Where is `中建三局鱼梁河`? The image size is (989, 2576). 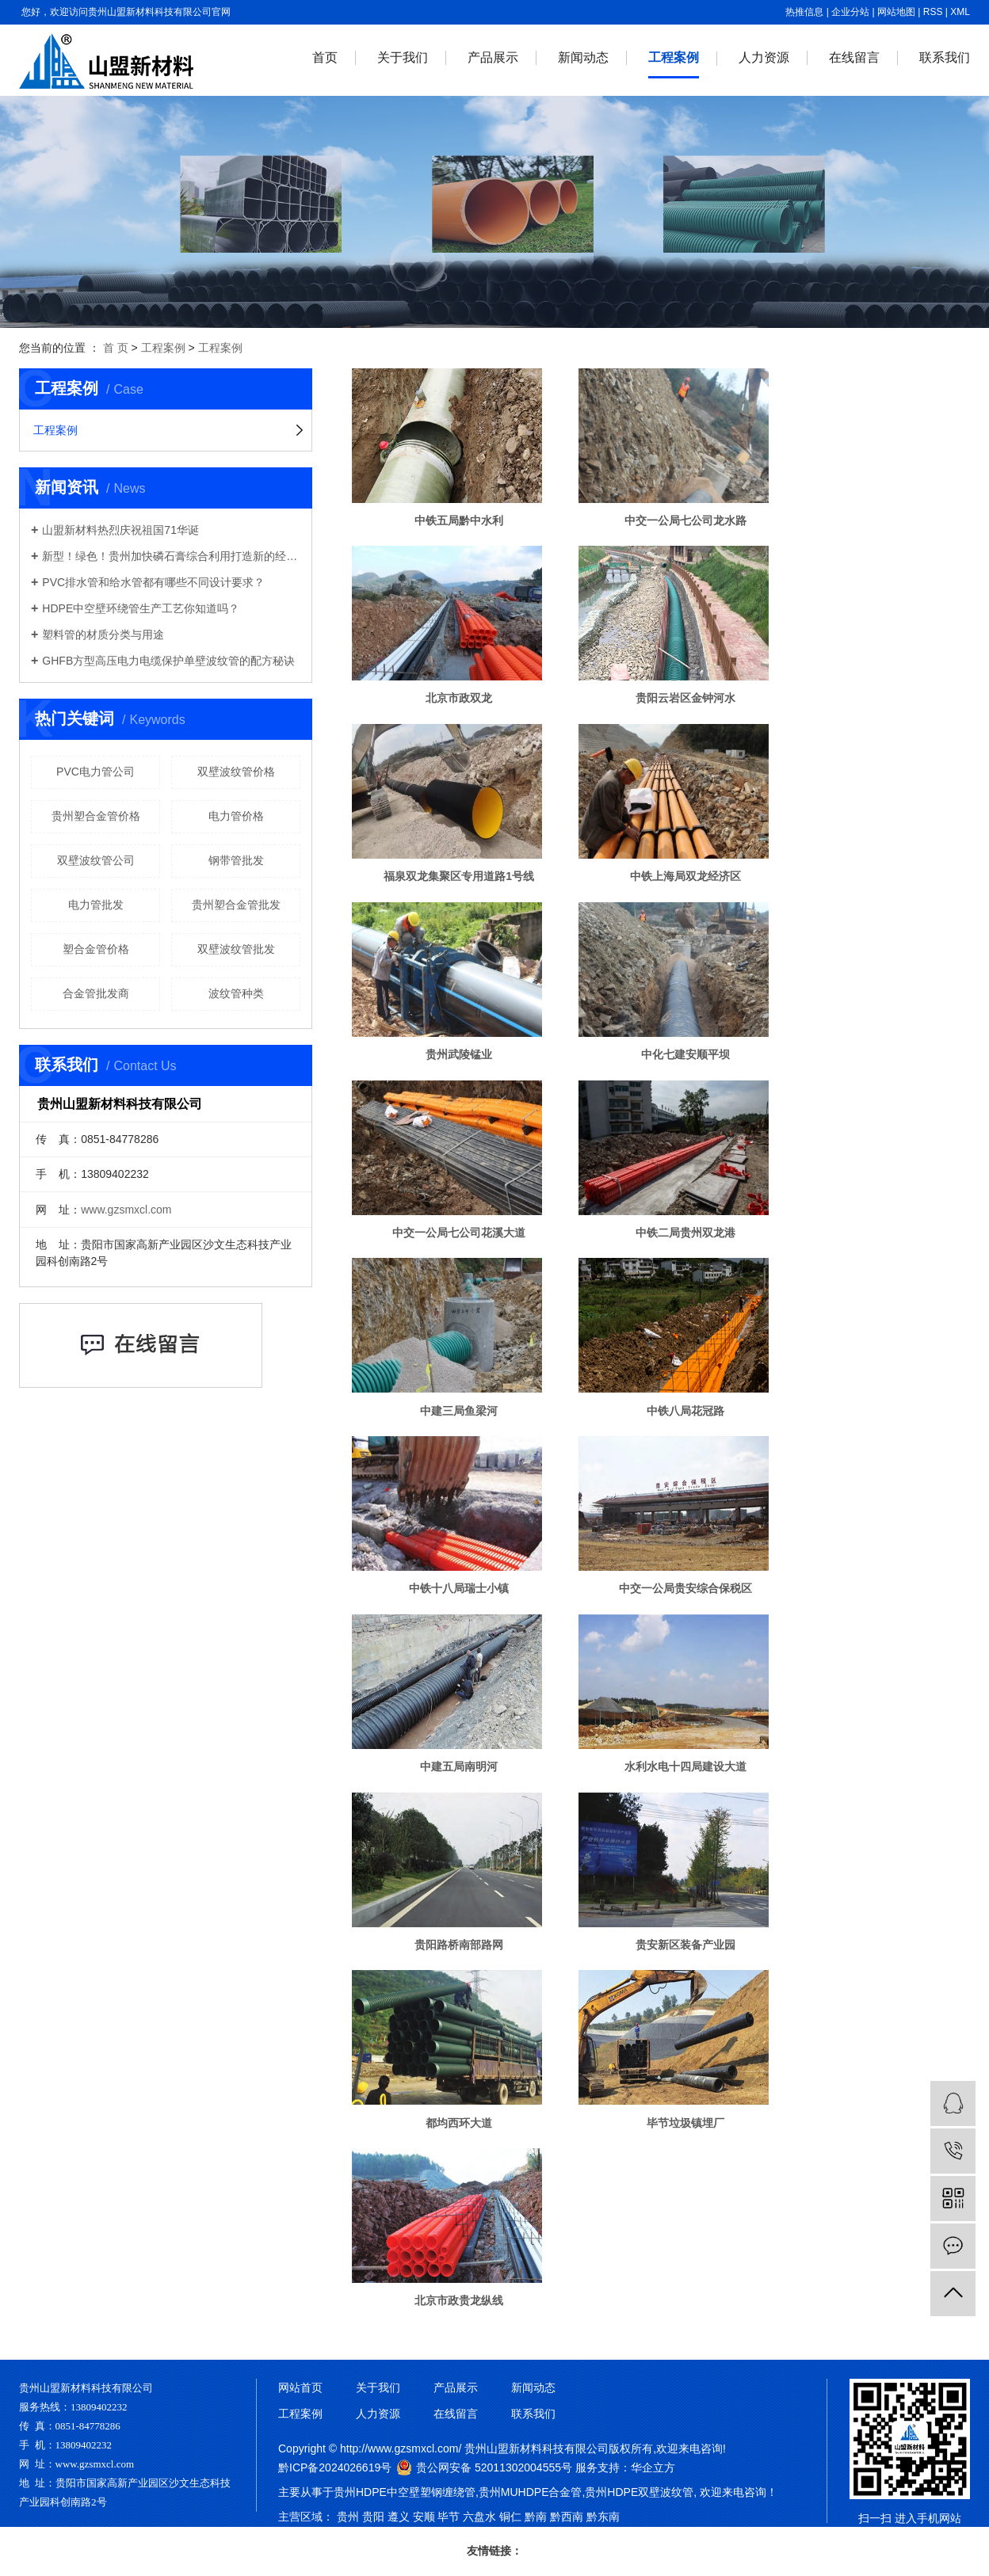
中建三局鱼梁河 is located at coordinates (459, 1410).